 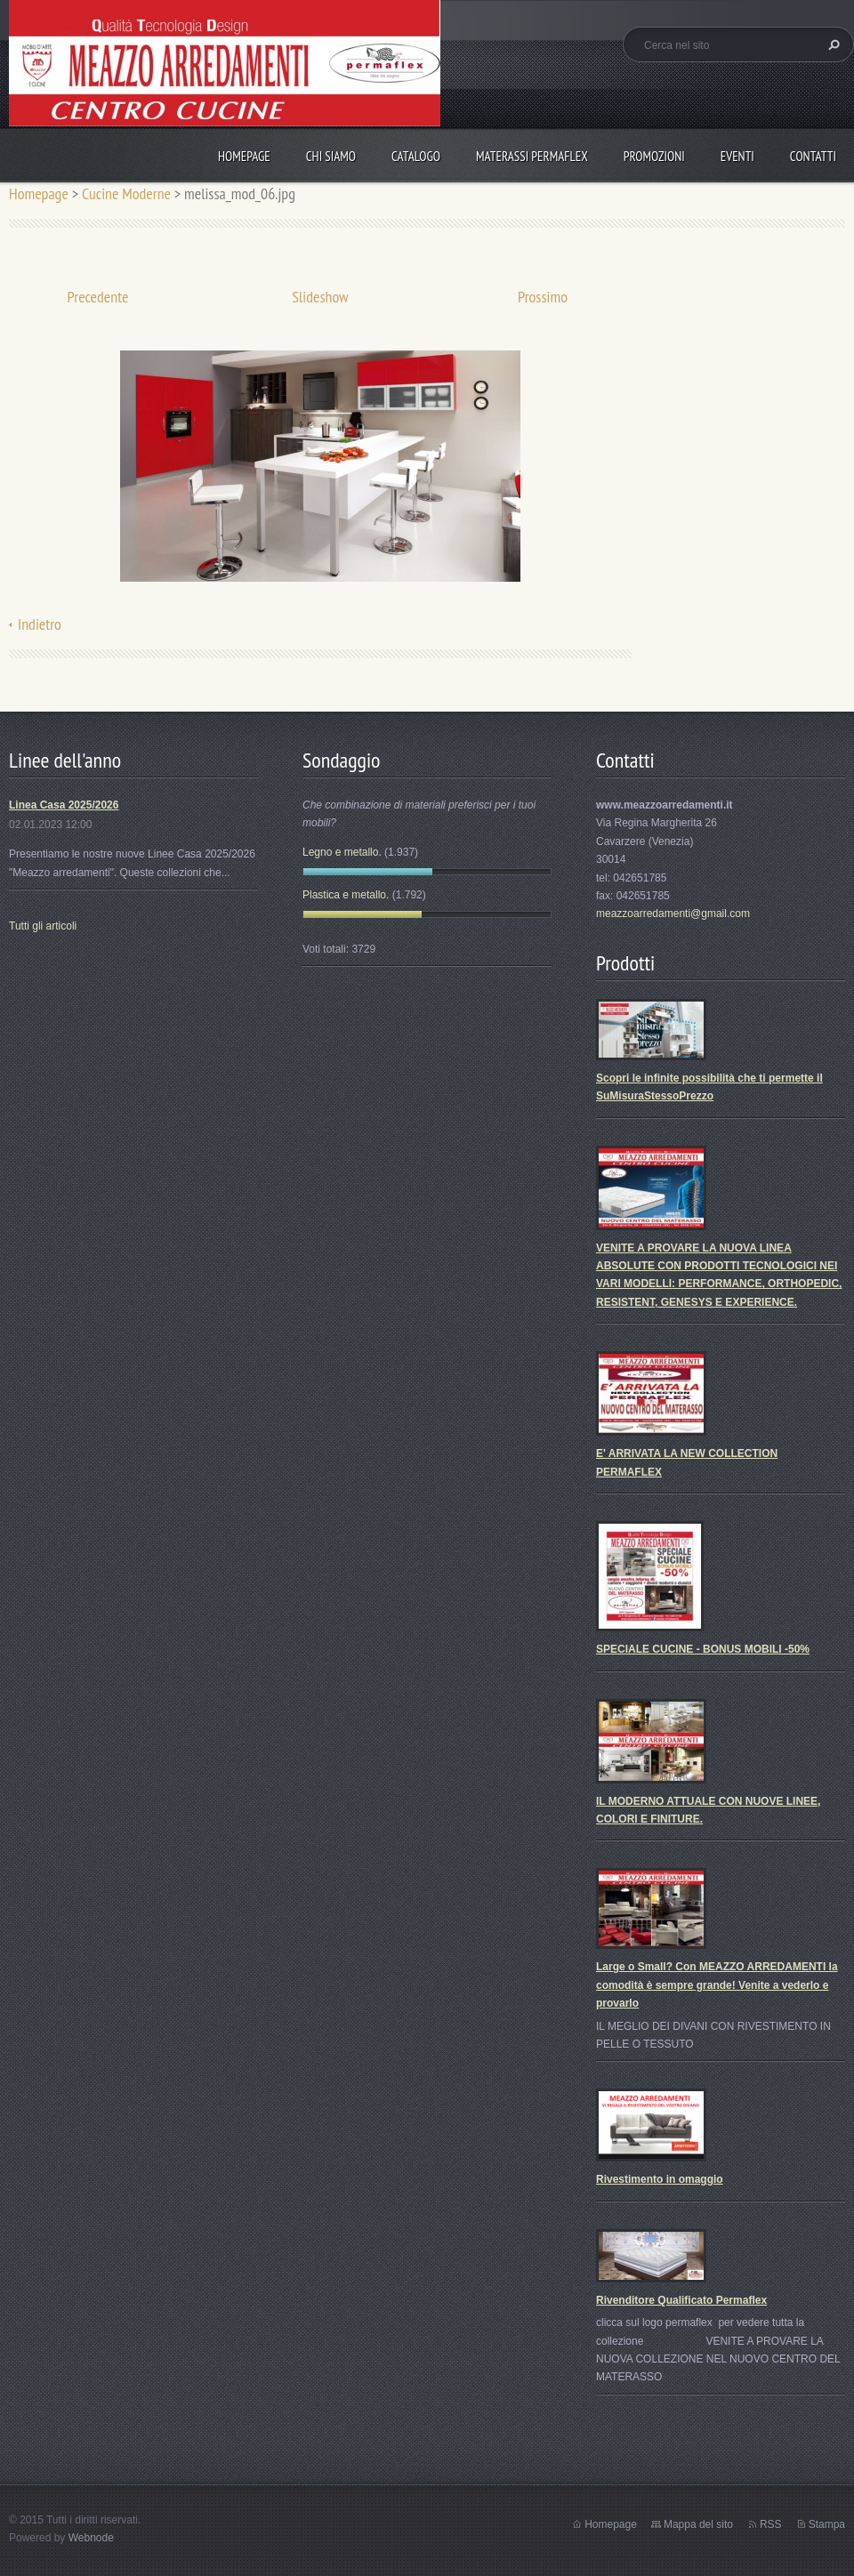 I want to click on Rivestimento in omaggio, so click(x=659, y=2179).